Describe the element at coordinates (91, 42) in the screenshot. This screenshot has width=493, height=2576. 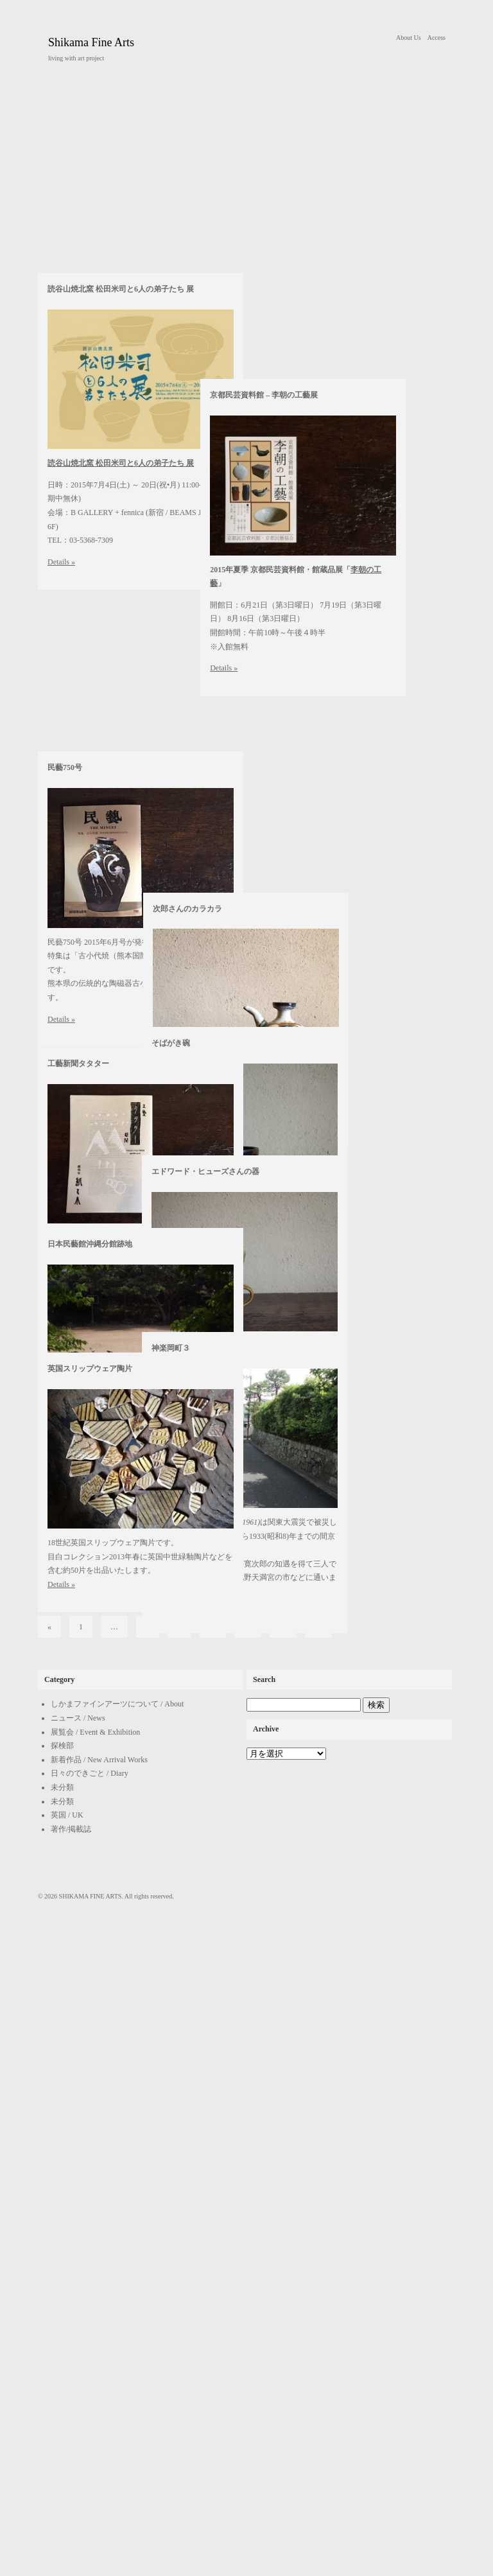
I see `Shikama Fine Arts` at that location.